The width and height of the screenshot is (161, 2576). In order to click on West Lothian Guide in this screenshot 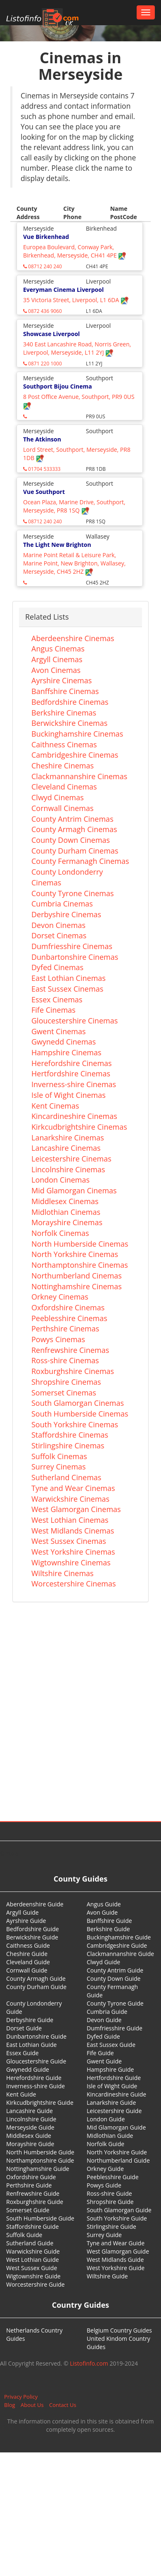, I will do `click(32, 2260)`.